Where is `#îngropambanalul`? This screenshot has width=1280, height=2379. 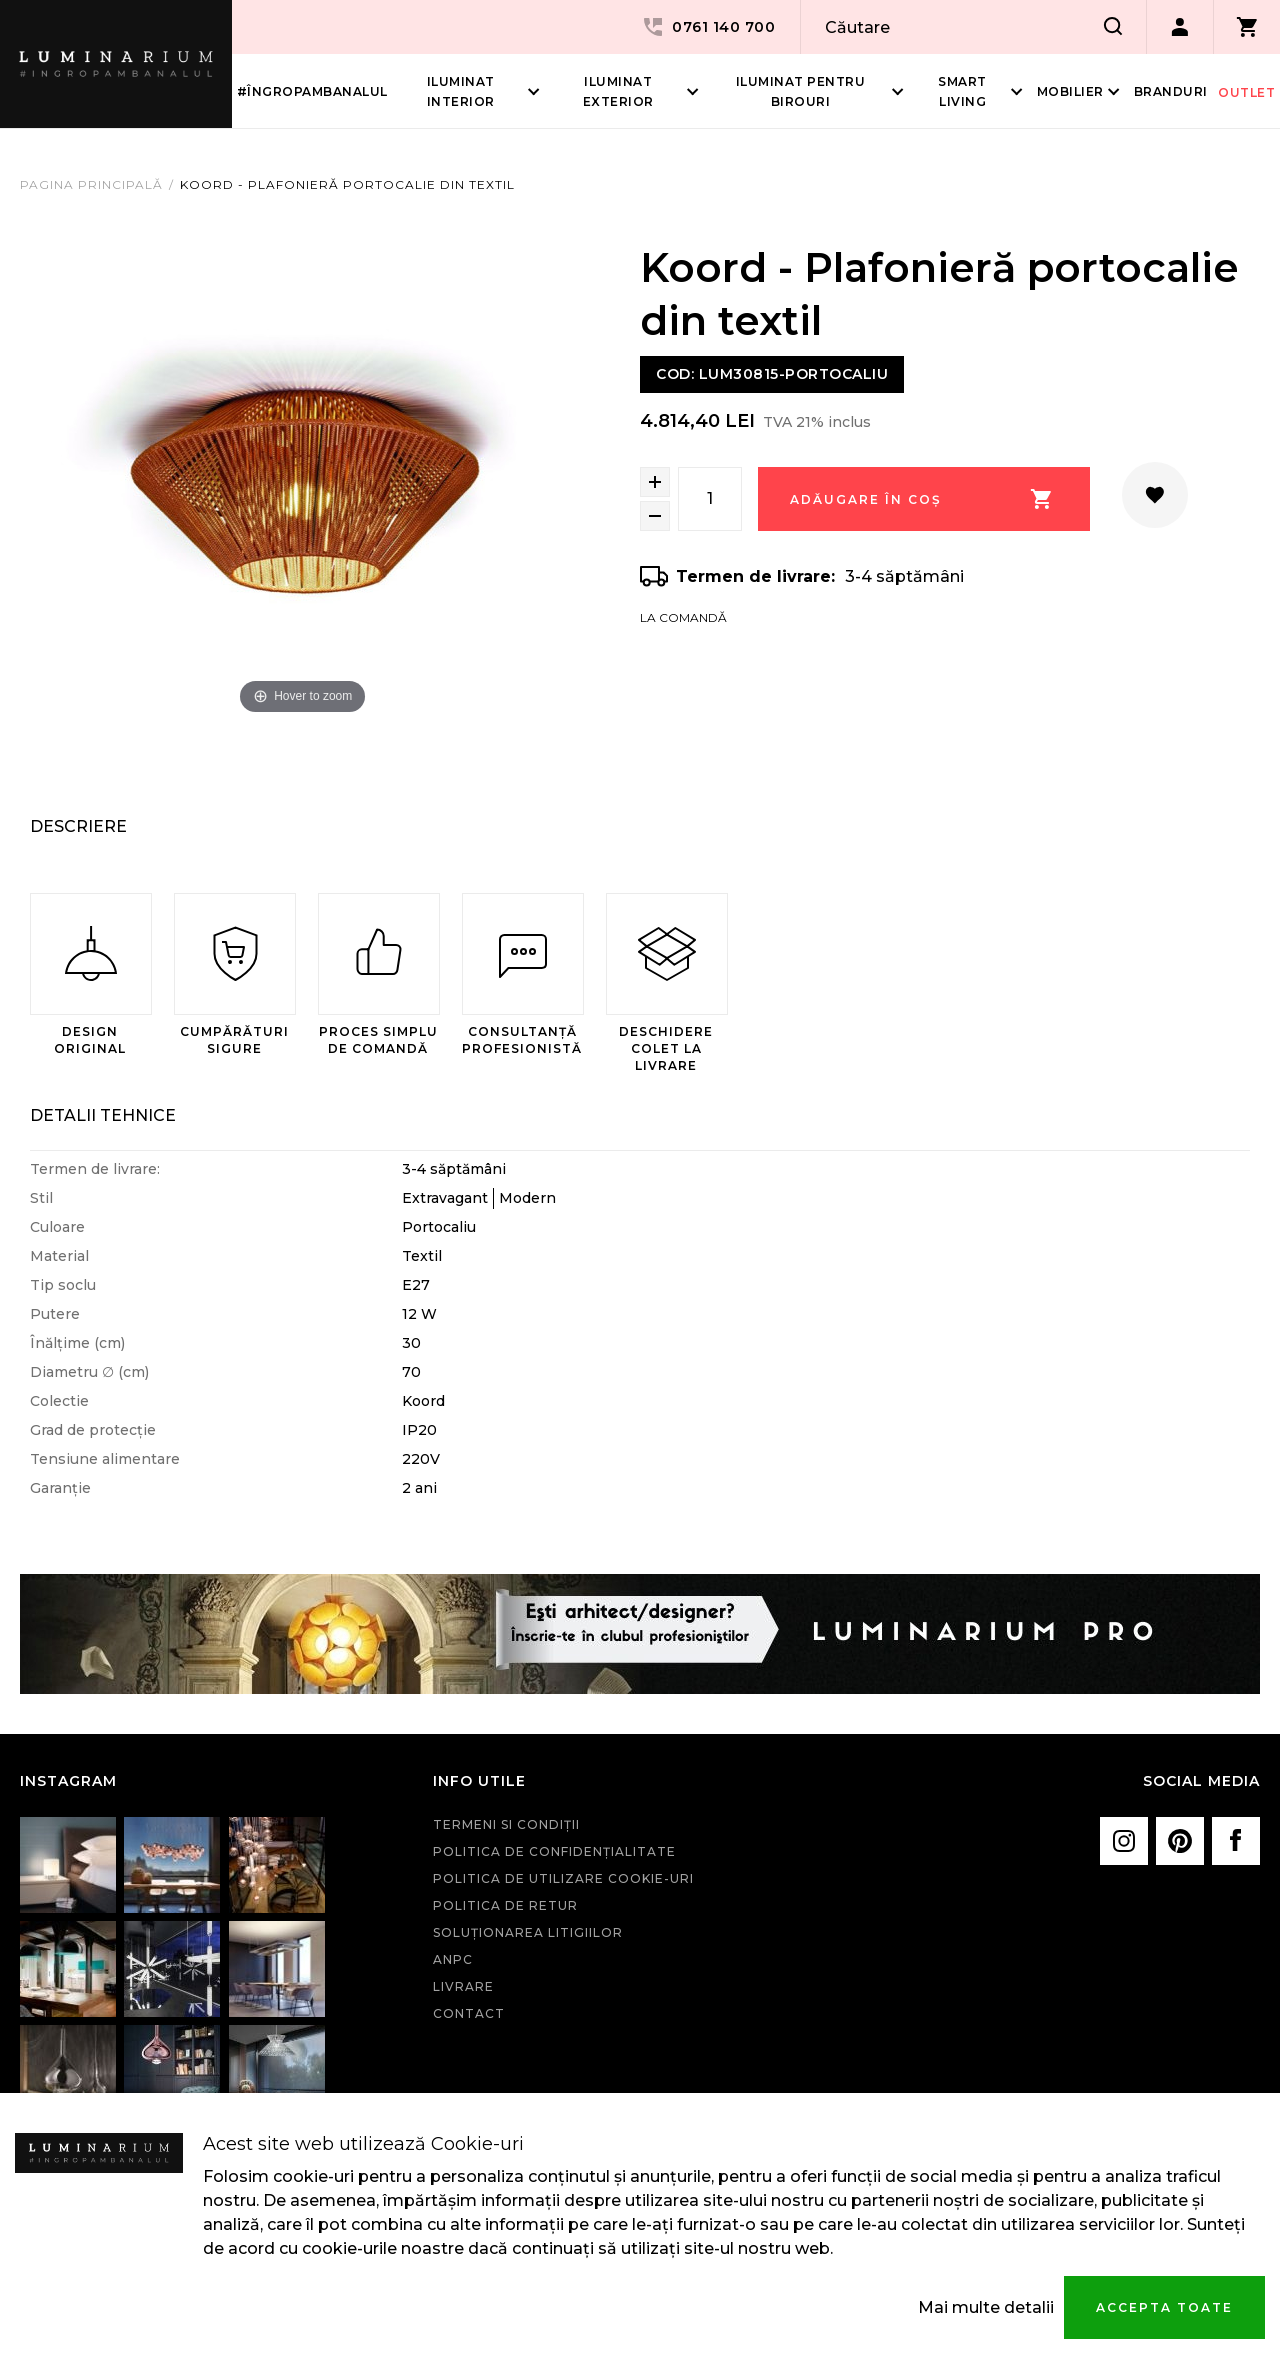
#îngropambanalul is located at coordinates (312, 91).